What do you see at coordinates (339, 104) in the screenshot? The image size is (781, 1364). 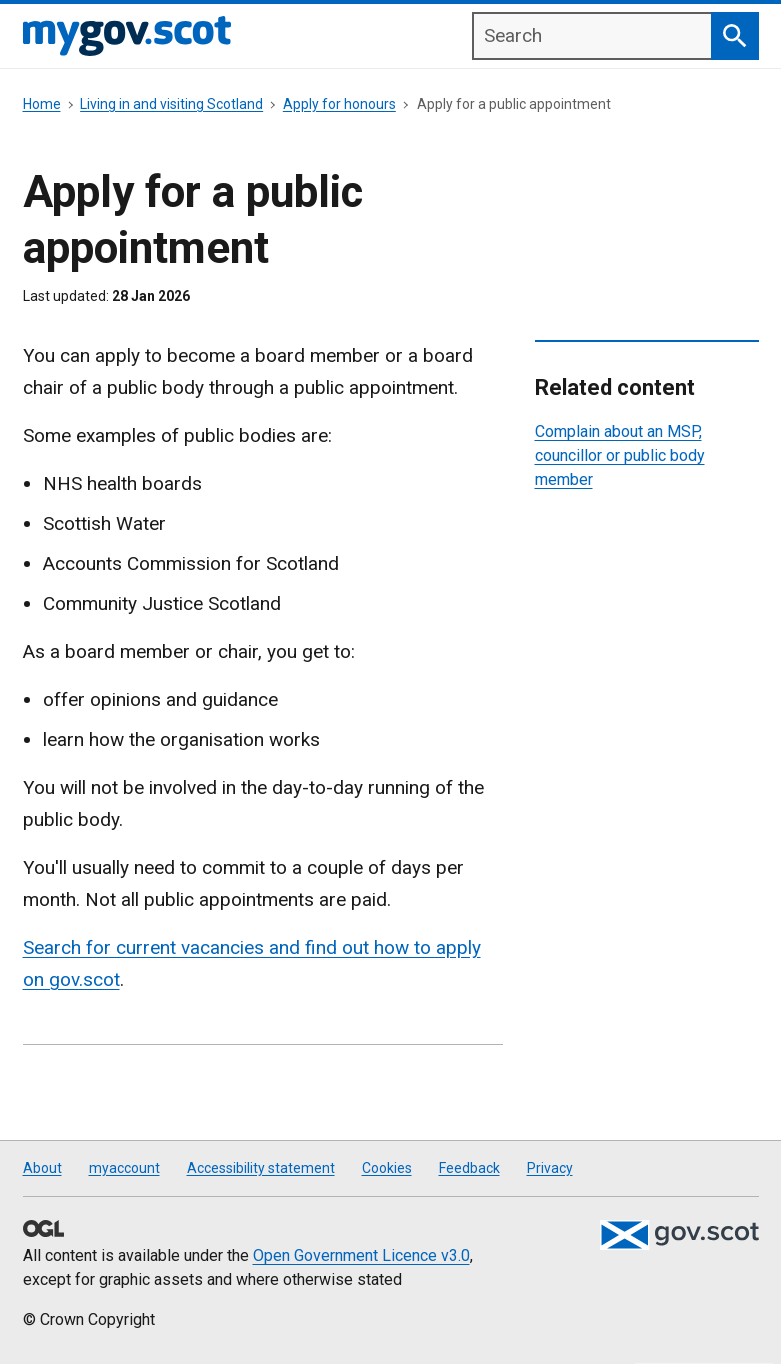 I see `Apply for honours` at bounding box center [339, 104].